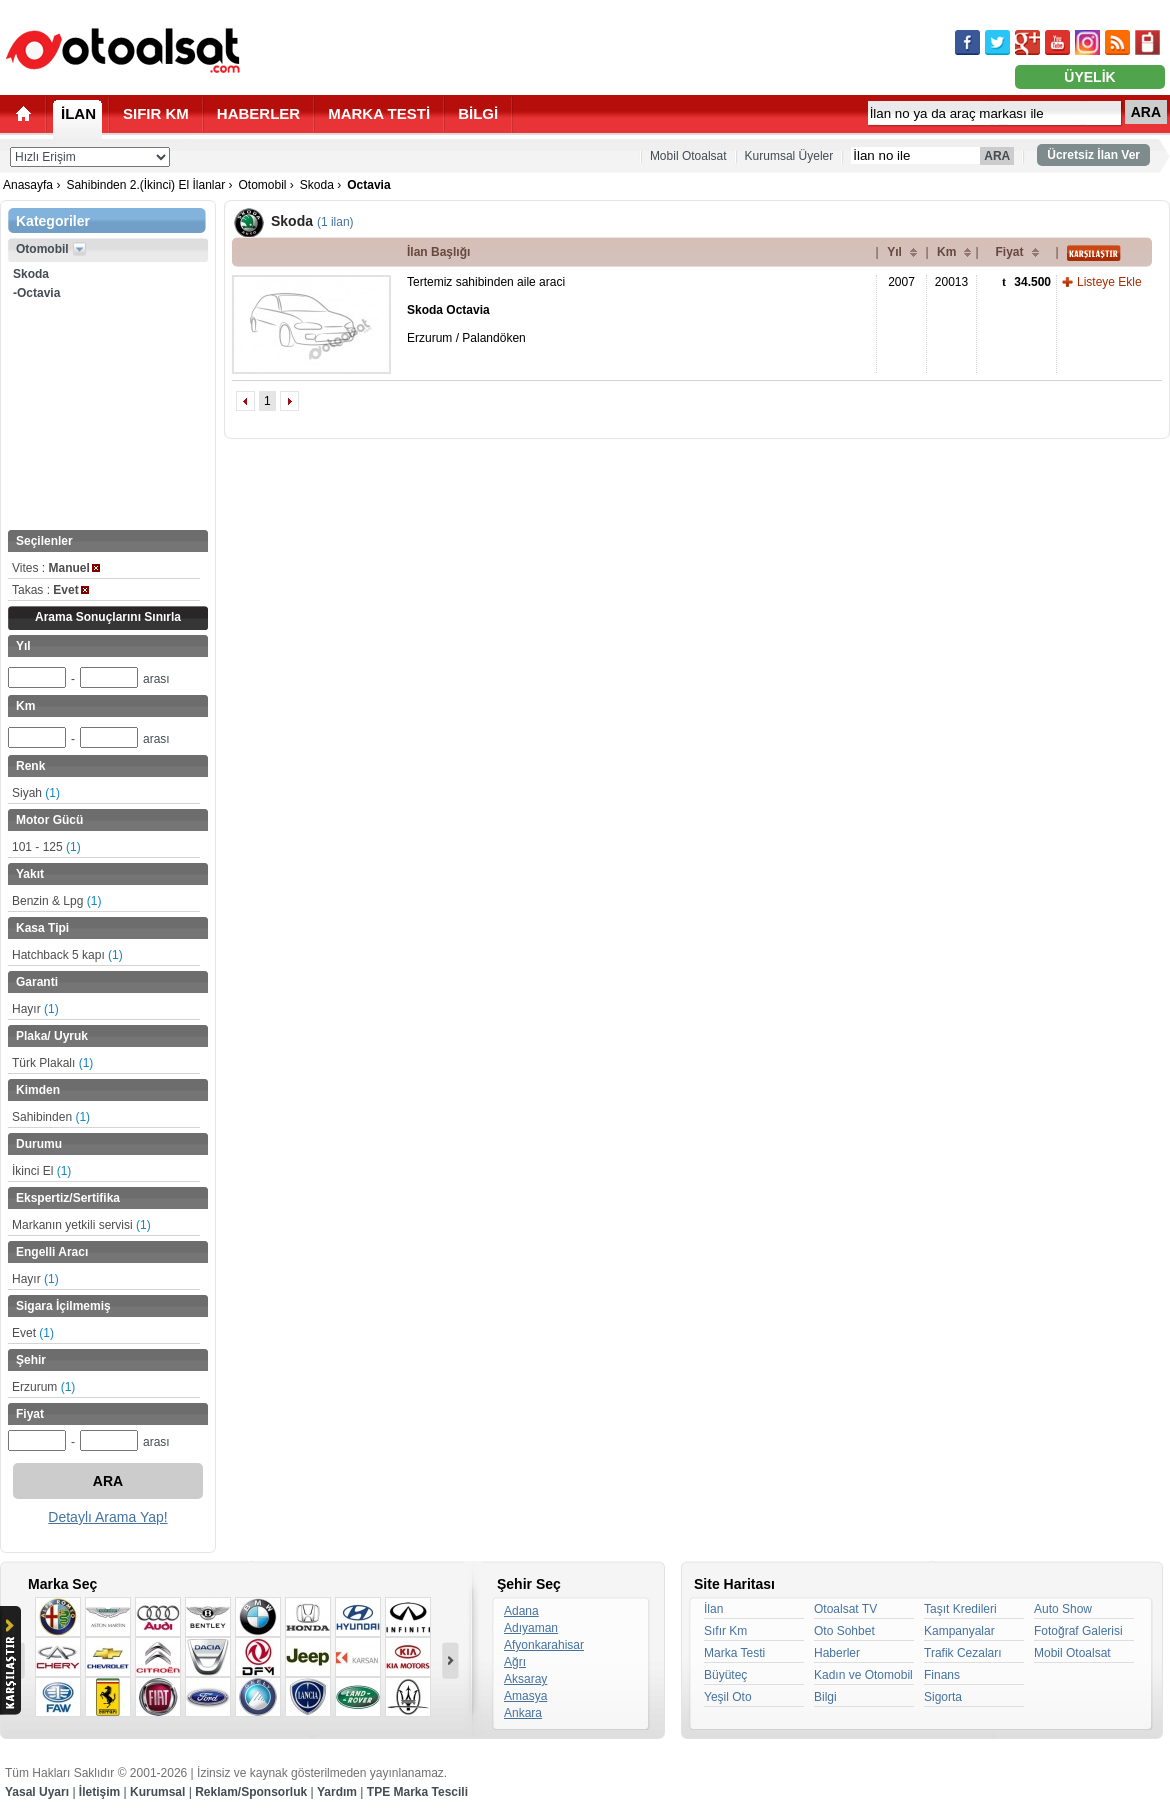 Image resolution: width=1170 pixels, height=1814 pixels. Describe the element at coordinates (688, 156) in the screenshot. I see `Mobil Otoalsat` at that location.